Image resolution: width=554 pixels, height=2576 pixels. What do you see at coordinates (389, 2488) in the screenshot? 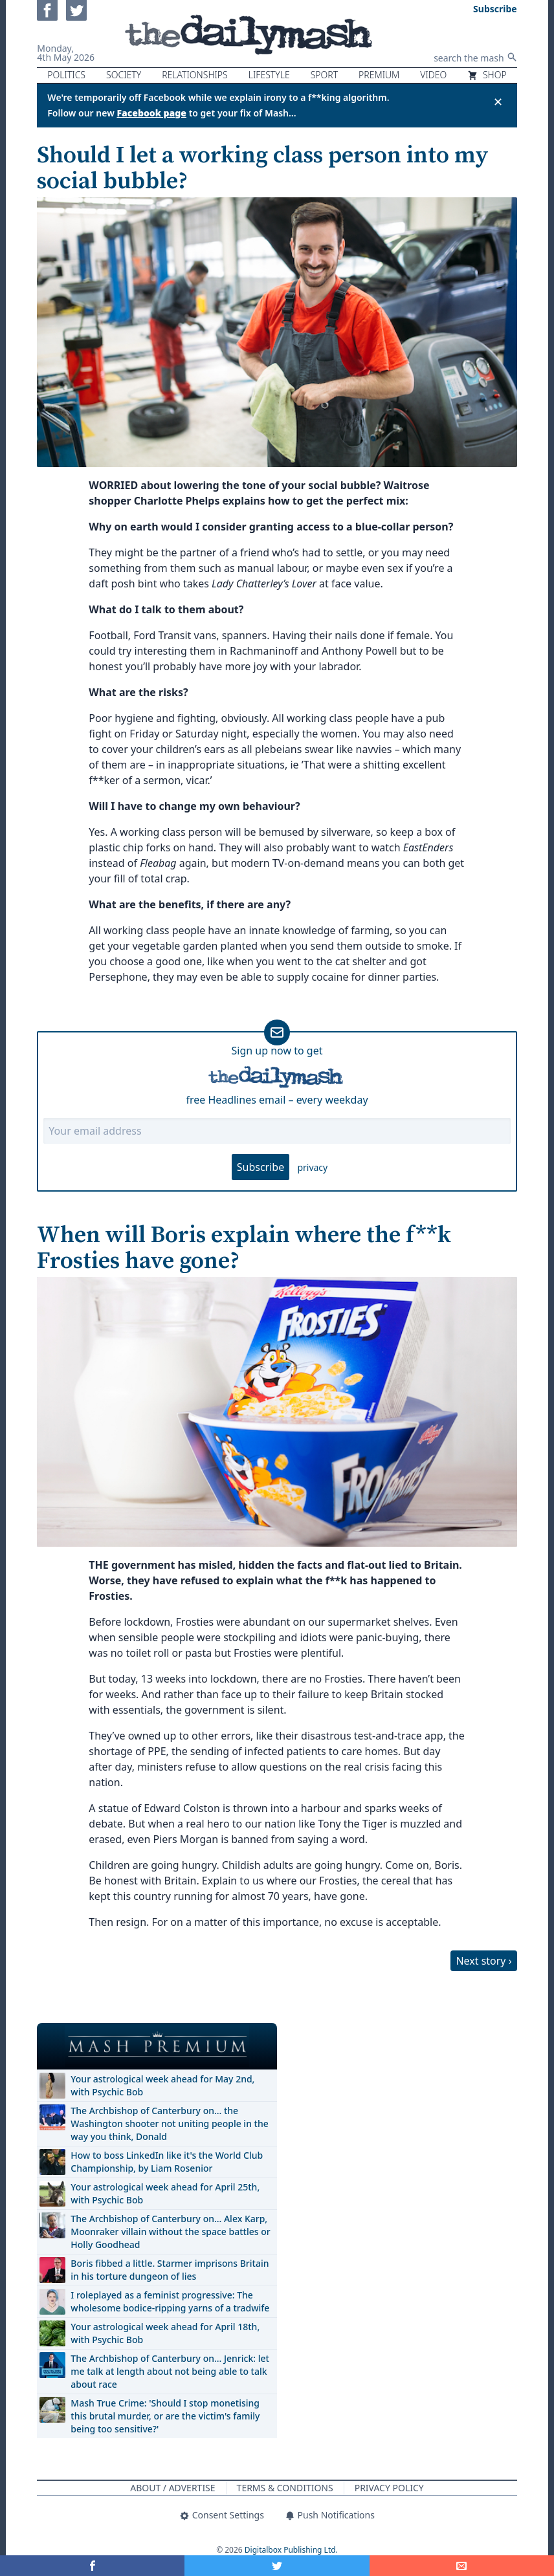
I see `Privacy Policy` at bounding box center [389, 2488].